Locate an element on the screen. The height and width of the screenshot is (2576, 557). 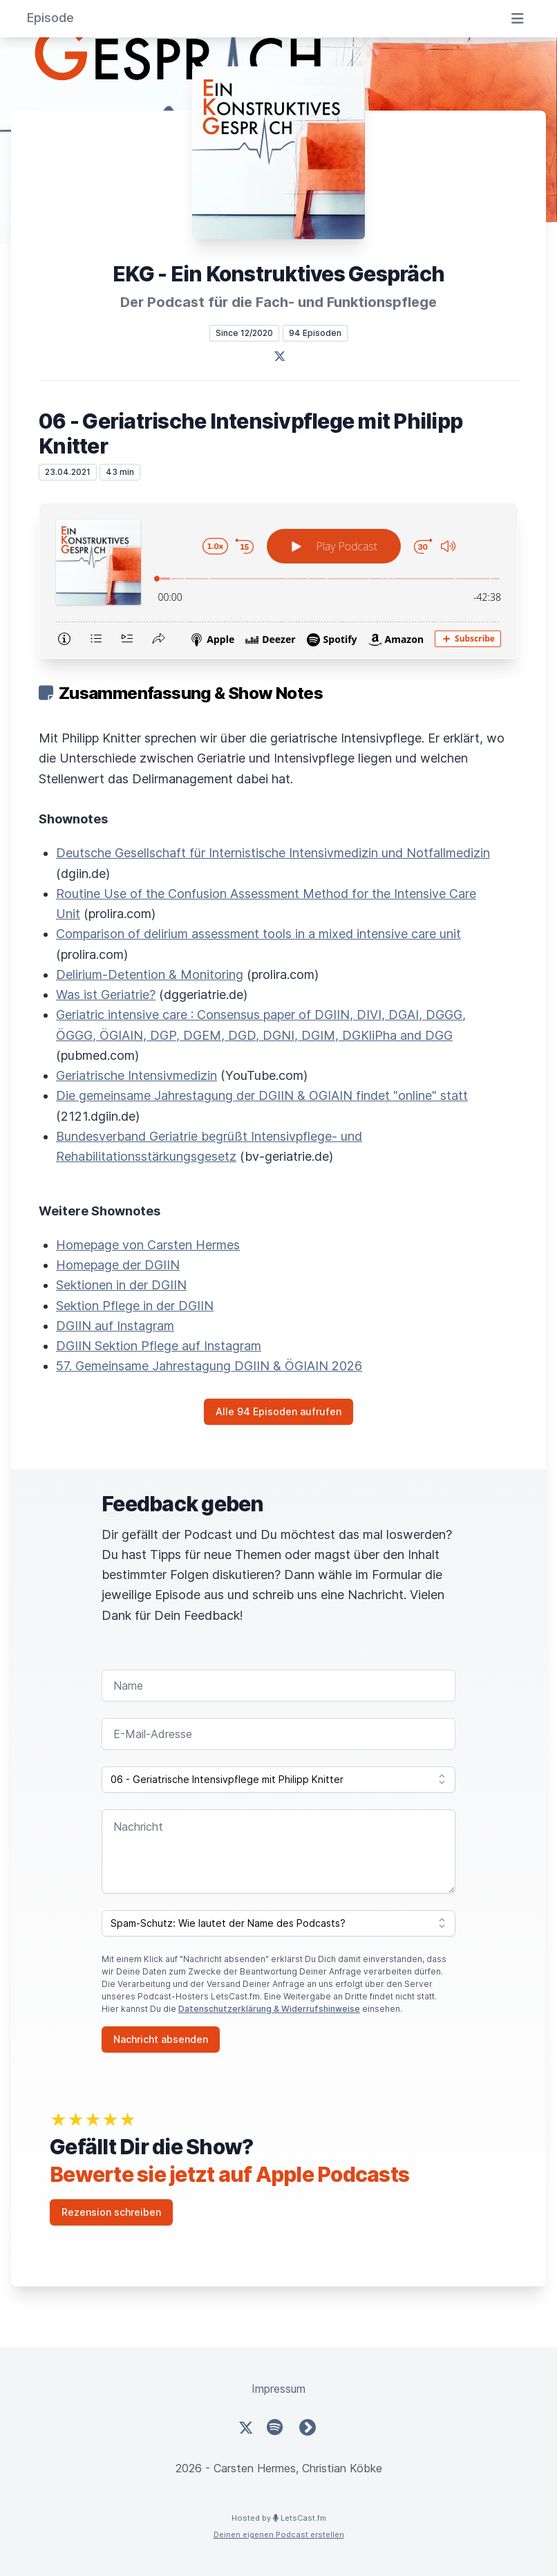
Impressum is located at coordinates (278, 2389).